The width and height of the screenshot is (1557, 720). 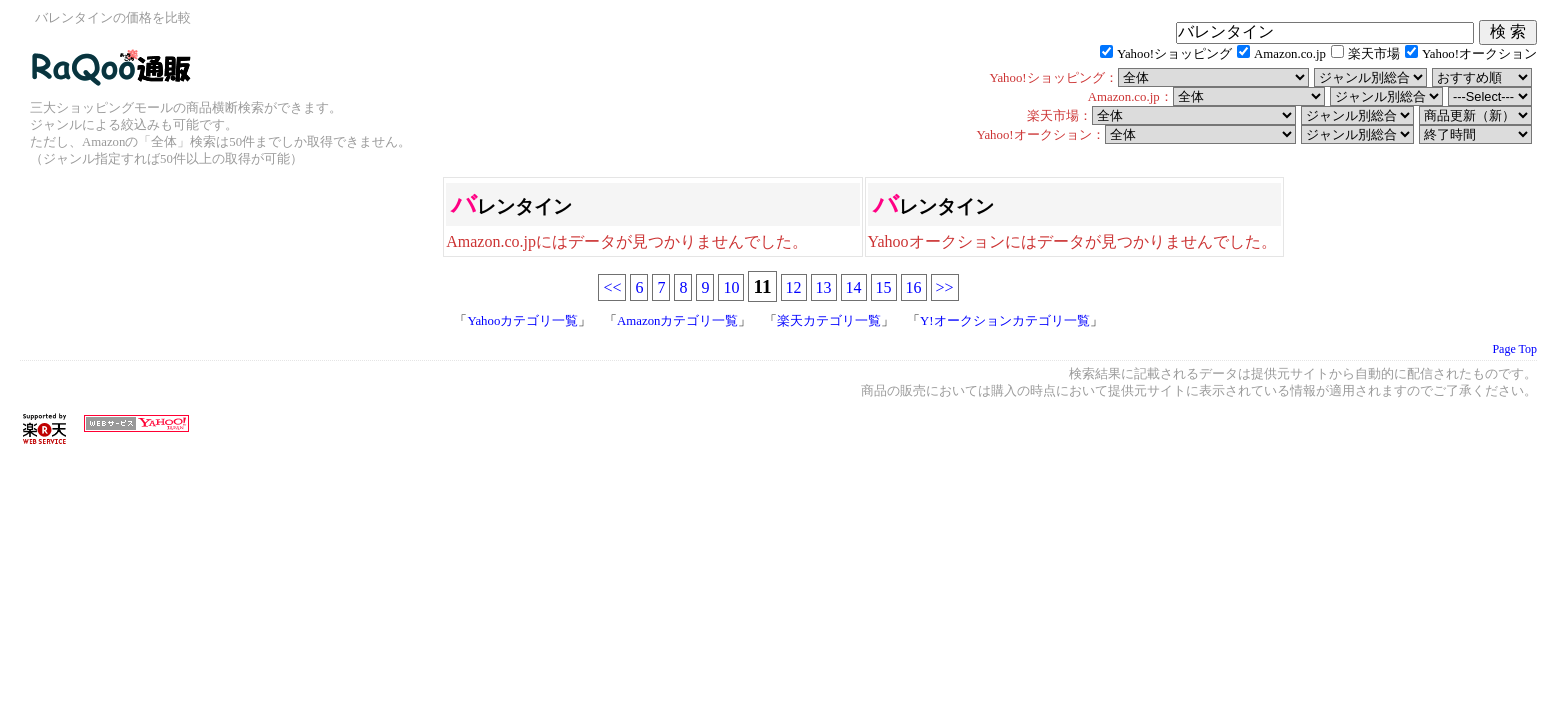 I want to click on 楽天カテゴリ一覧, so click(x=829, y=321).